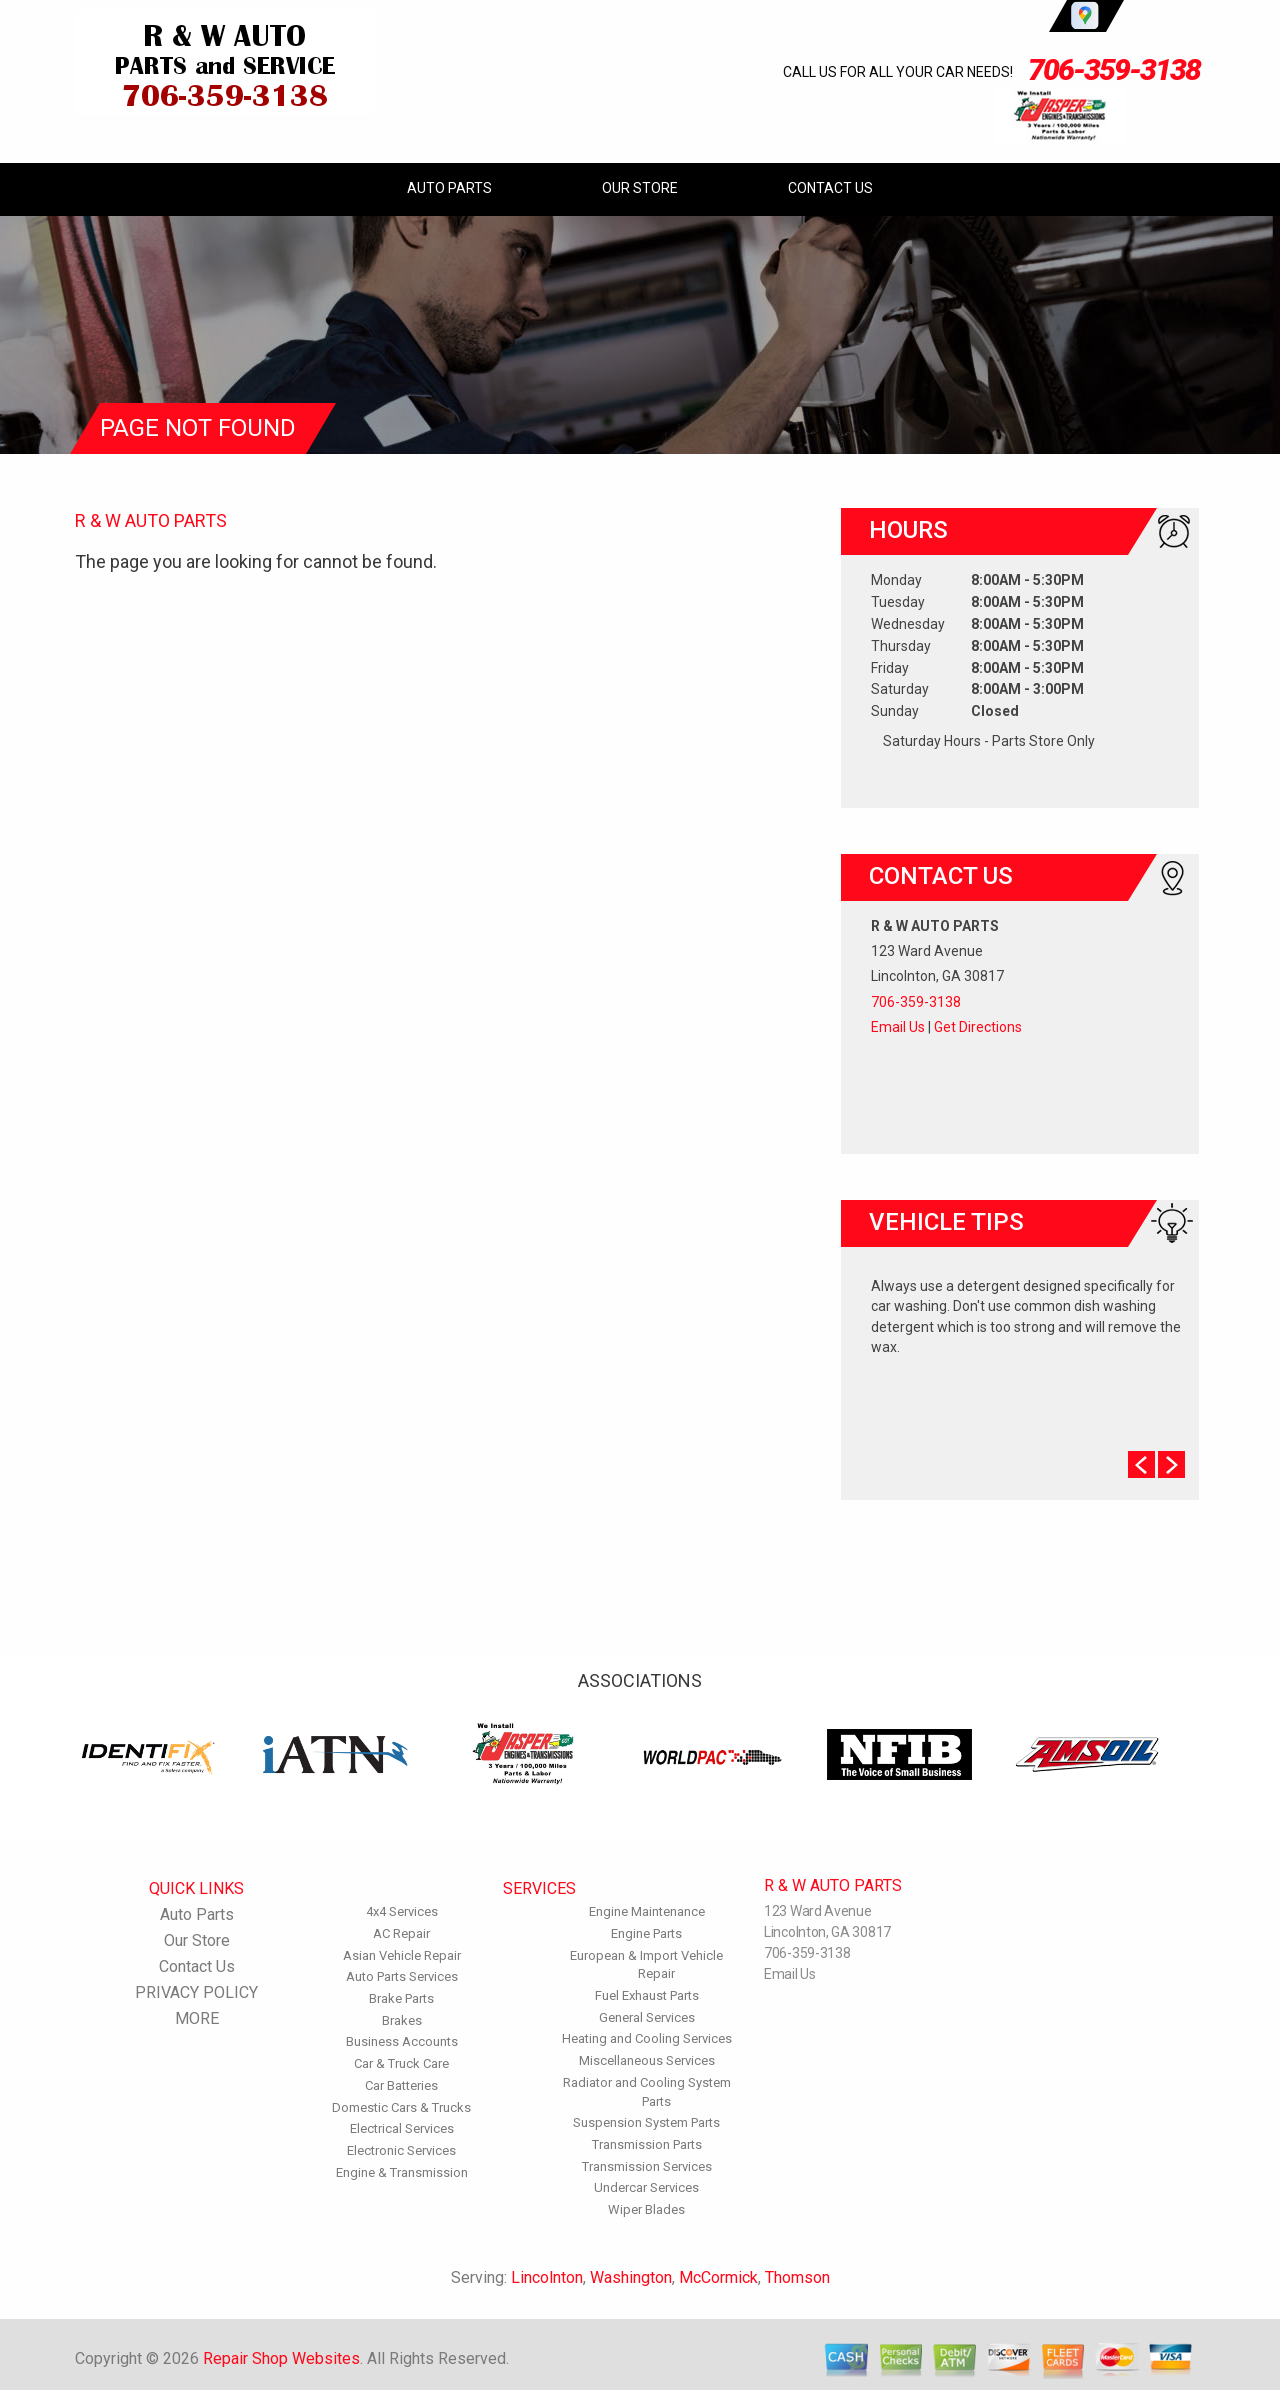  What do you see at coordinates (401, 2085) in the screenshot?
I see `Car Batteries` at bounding box center [401, 2085].